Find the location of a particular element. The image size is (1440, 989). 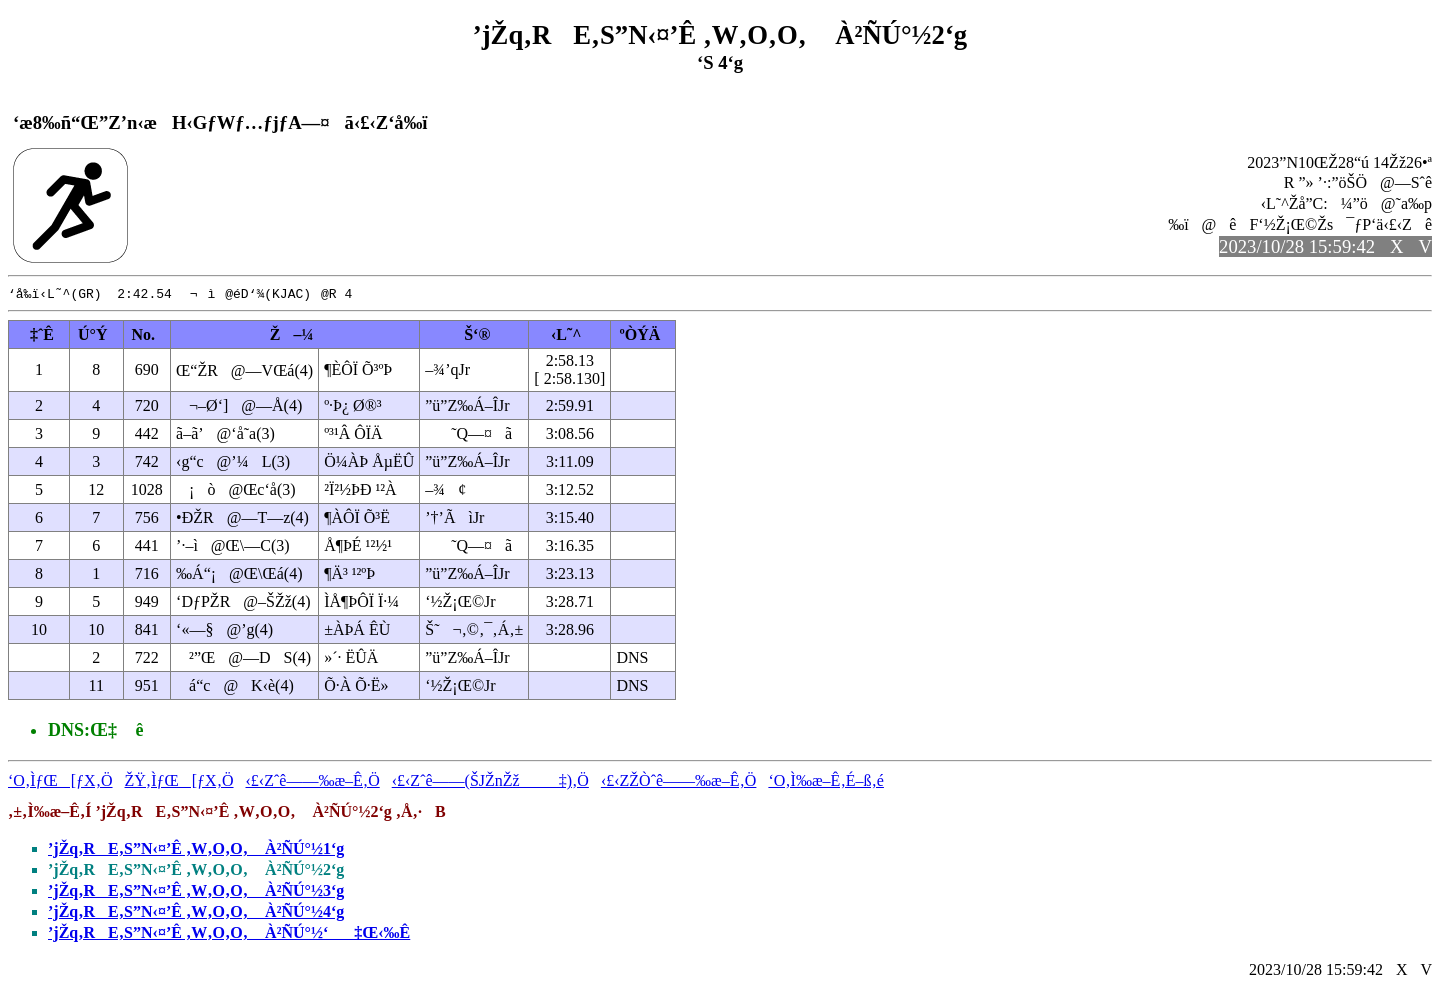

‹£‹ZŽÒˆê——‰æ–Ê‚Ö is located at coordinates (679, 781).